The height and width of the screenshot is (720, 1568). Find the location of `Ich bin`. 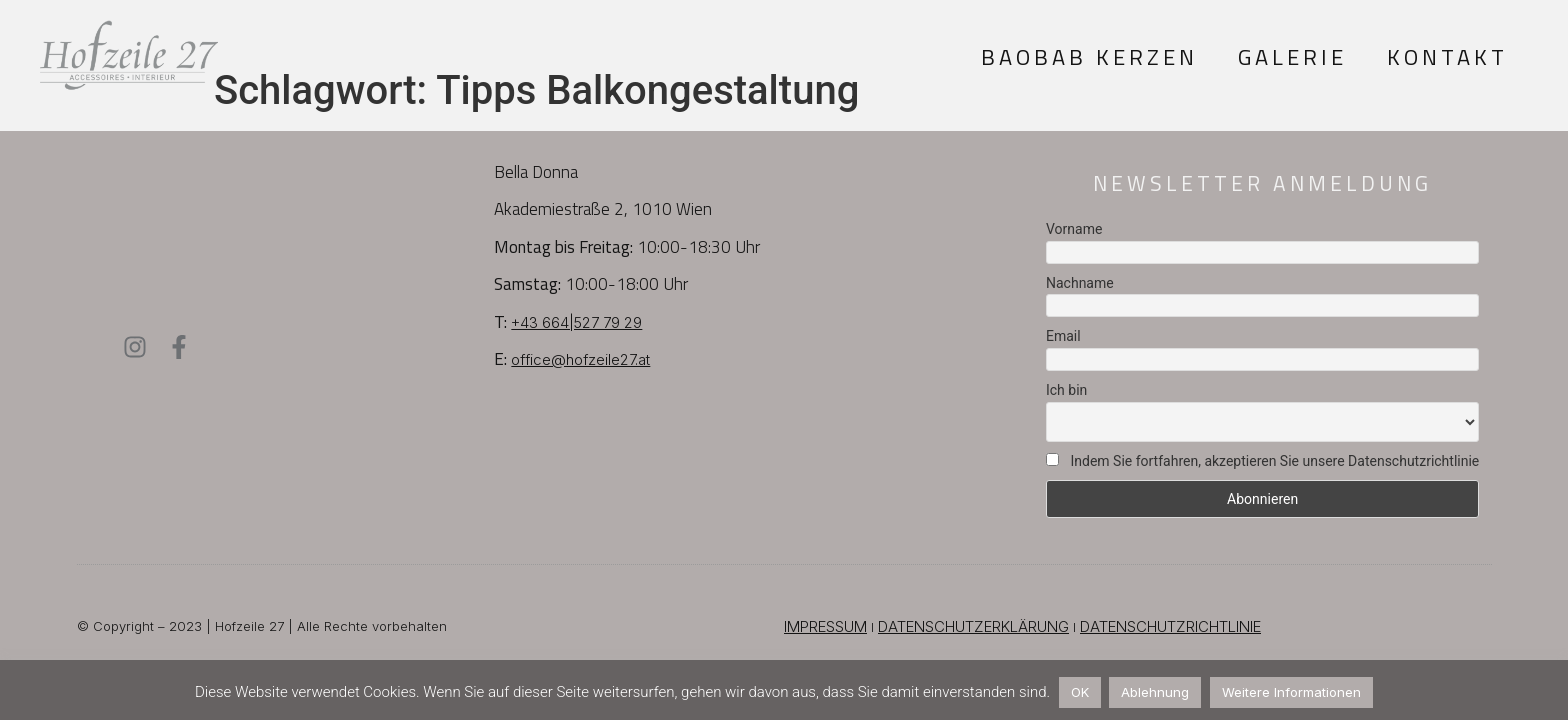

Ich bin is located at coordinates (1066, 390).